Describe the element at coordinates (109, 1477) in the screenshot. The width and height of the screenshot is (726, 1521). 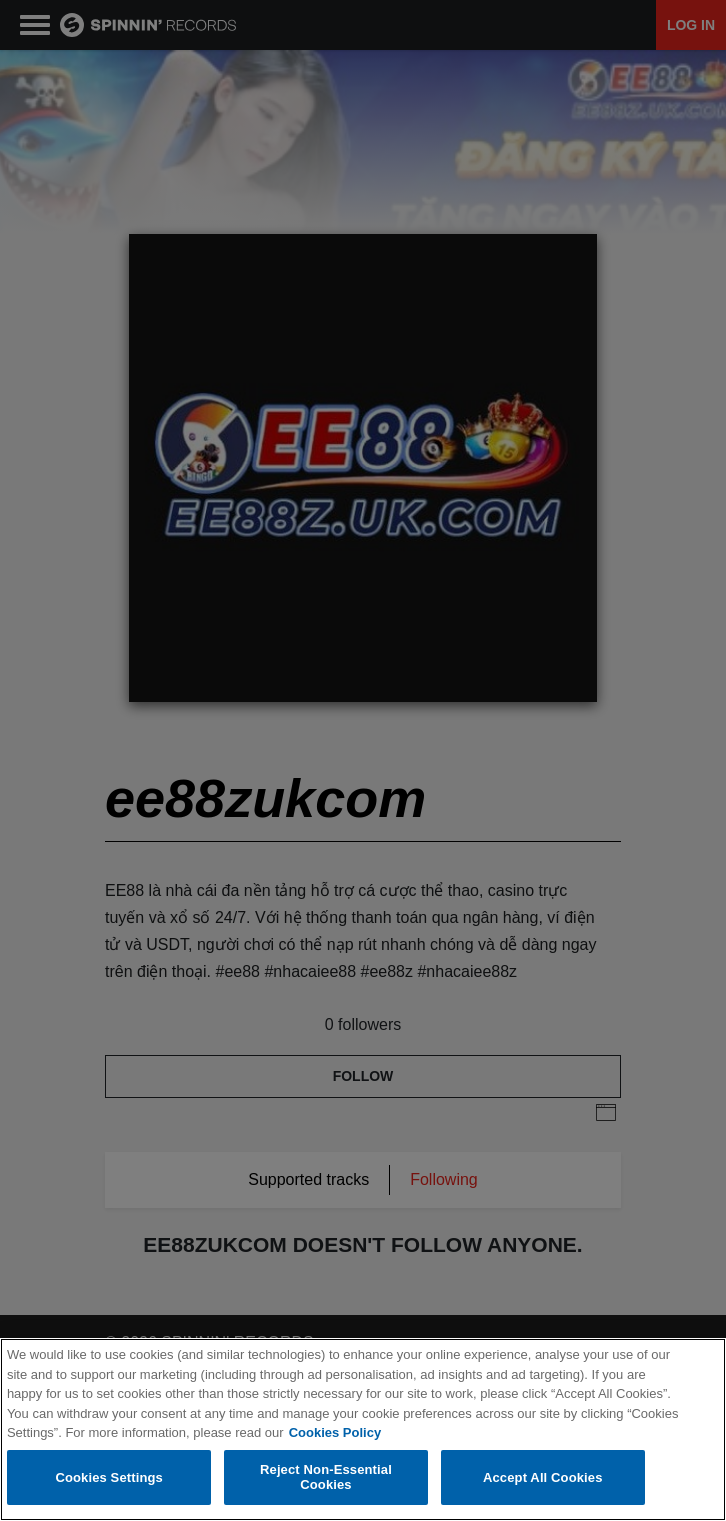
I see `Cookies Settings [Cookies Settings, Opens the preference center dialog]` at that location.